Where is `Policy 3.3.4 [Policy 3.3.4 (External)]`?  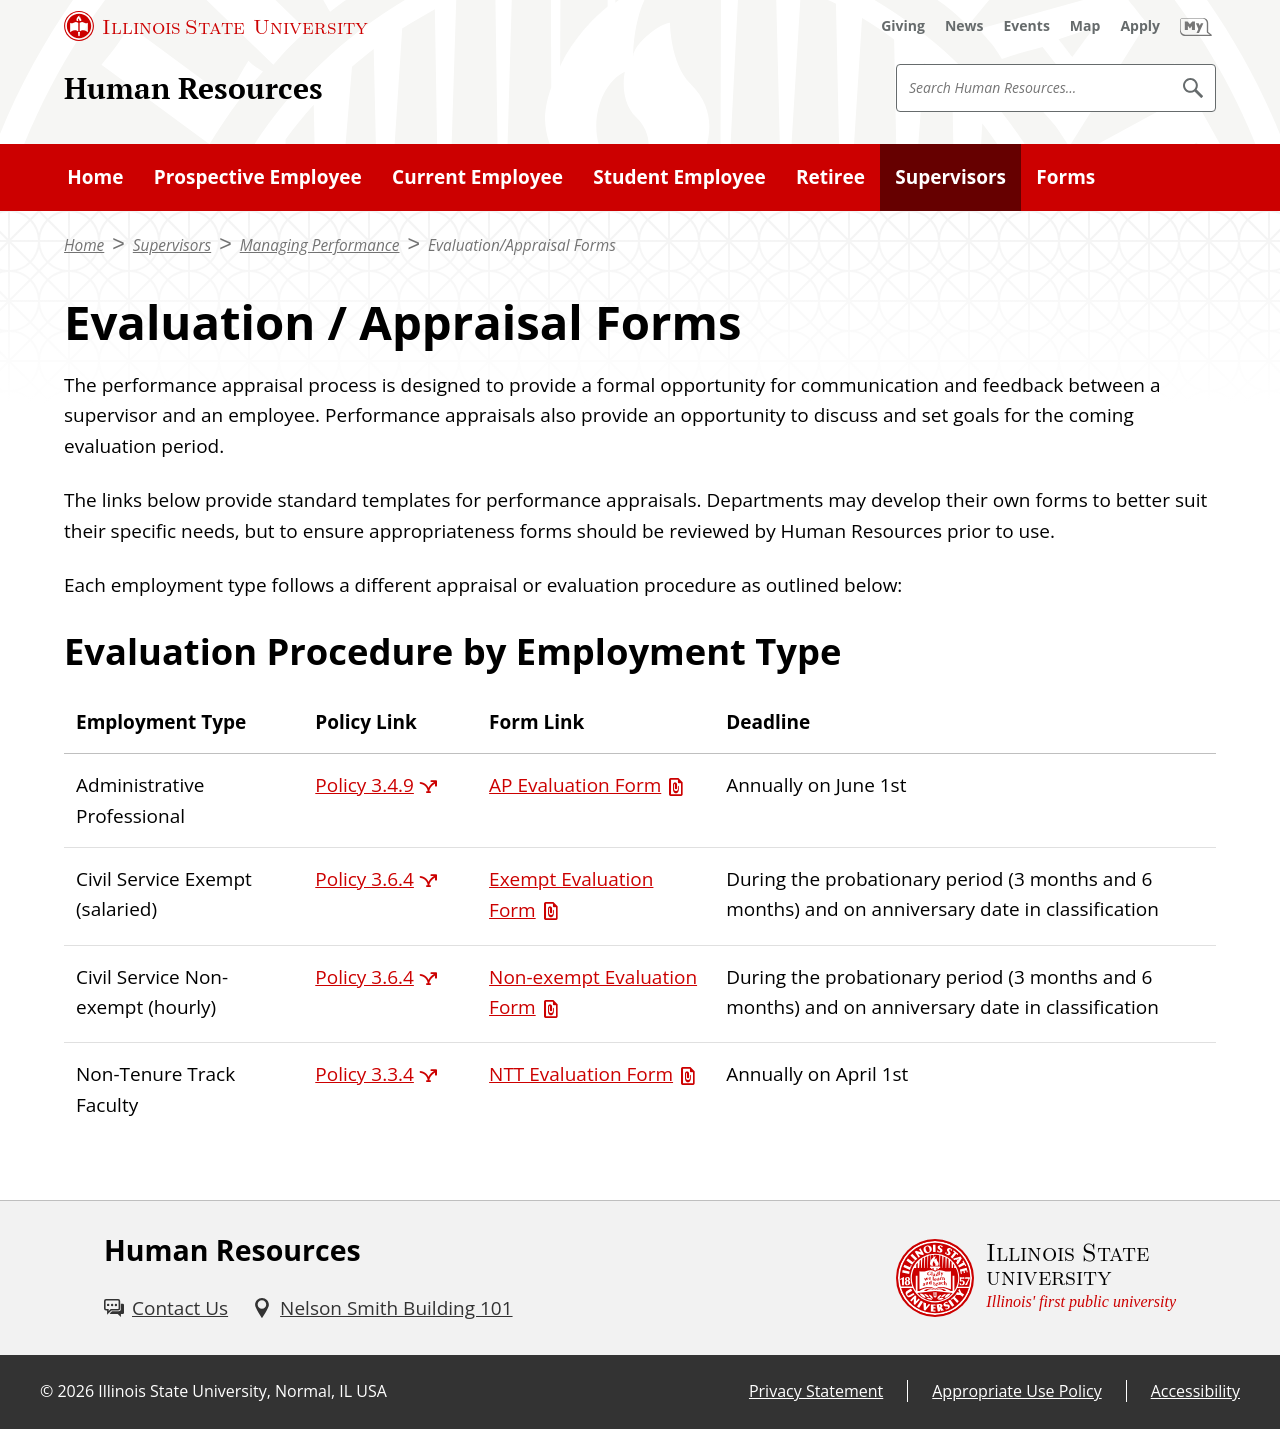
Policy 3.3.4 [Policy 3.3.4 (External)] is located at coordinates (364, 1074).